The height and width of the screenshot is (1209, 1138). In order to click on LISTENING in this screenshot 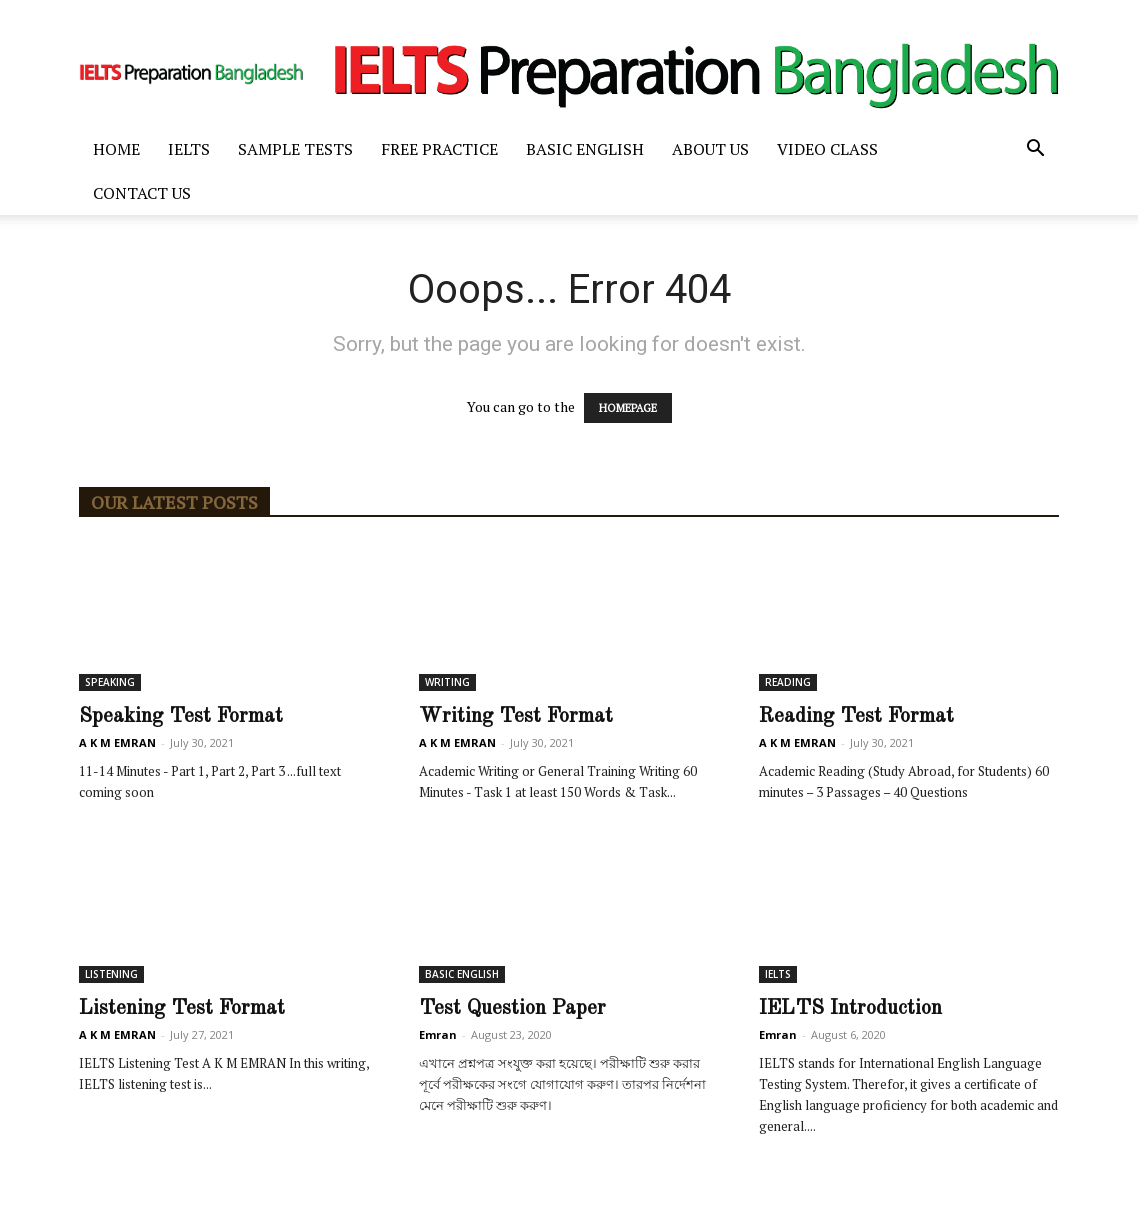, I will do `click(111, 974)`.